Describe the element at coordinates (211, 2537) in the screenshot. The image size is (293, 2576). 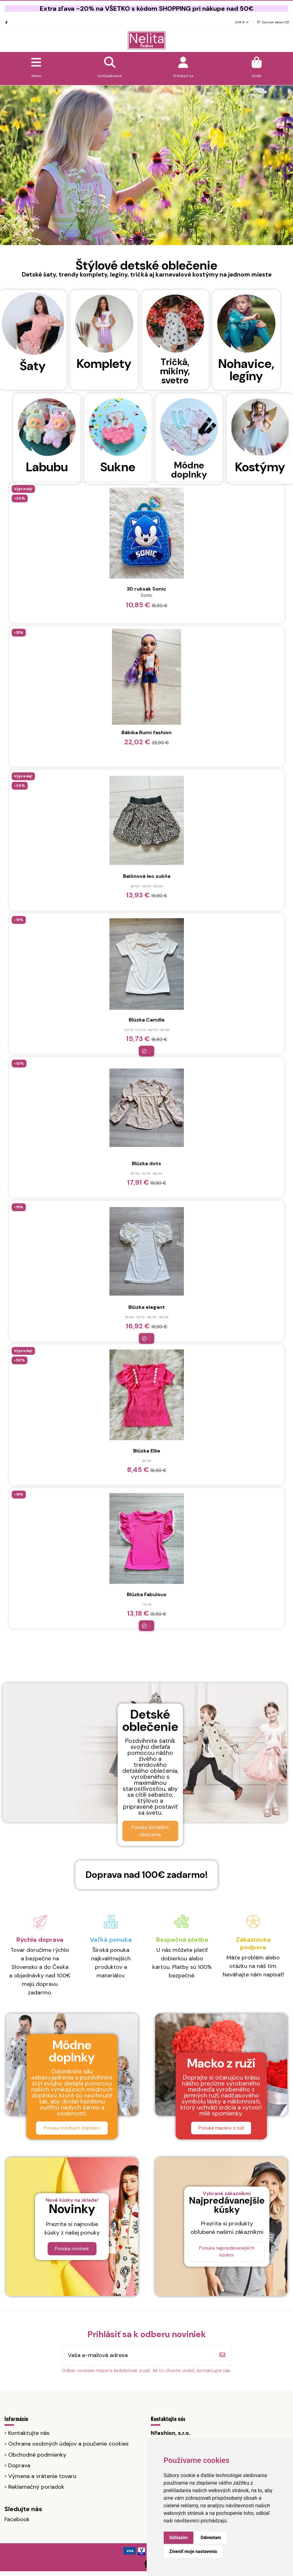
I see `Odmietam [button]` at that location.